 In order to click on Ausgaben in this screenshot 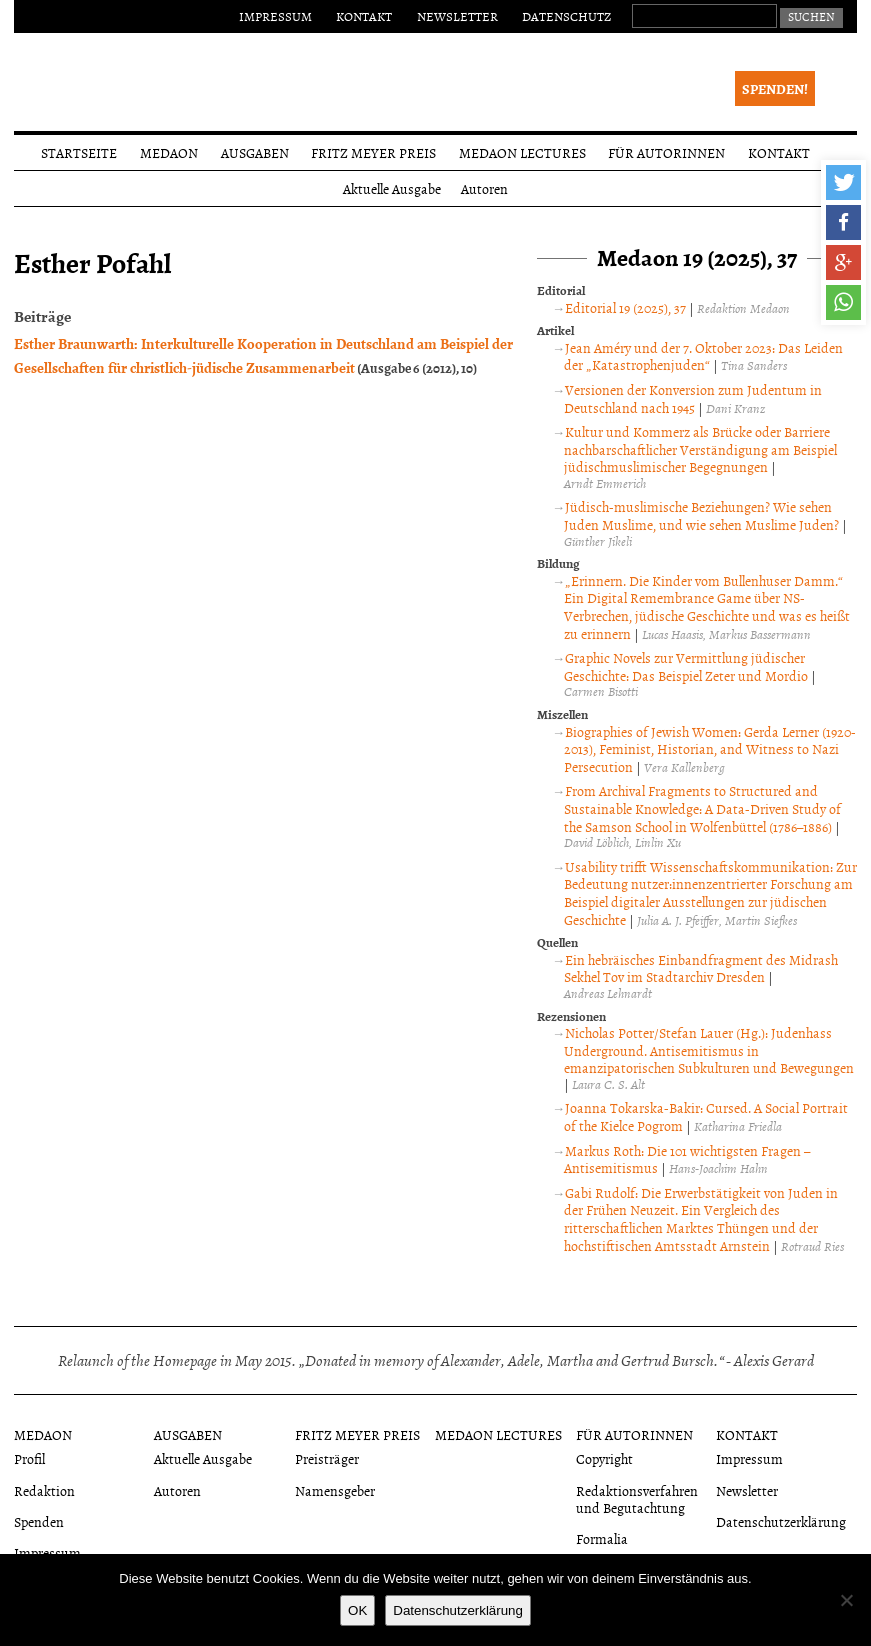, I will do `click(255, 152)`.